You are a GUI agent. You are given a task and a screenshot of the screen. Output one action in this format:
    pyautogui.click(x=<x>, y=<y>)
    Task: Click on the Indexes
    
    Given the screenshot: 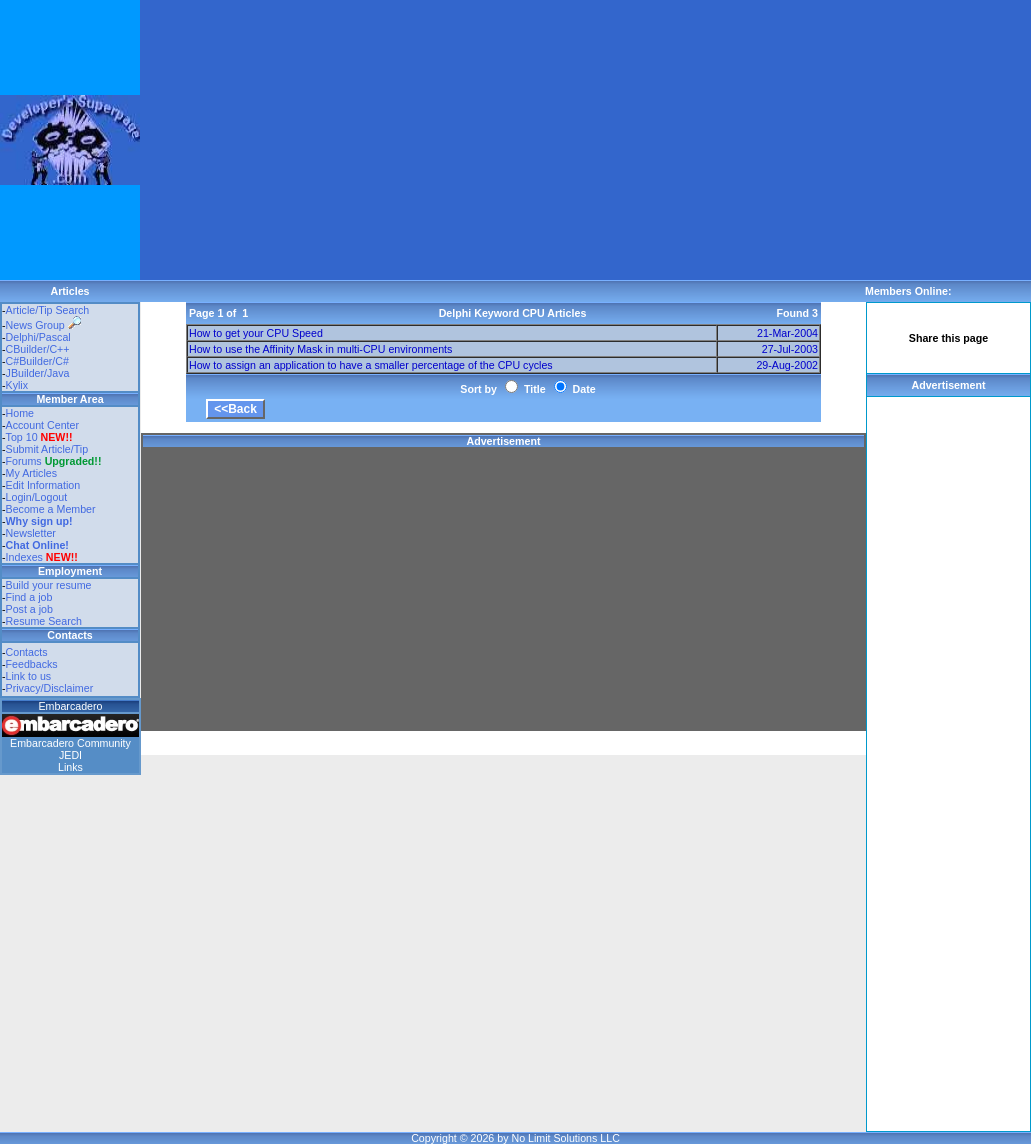 What is the action you would take?
    pyautogui.click(x=24, y=557)
    